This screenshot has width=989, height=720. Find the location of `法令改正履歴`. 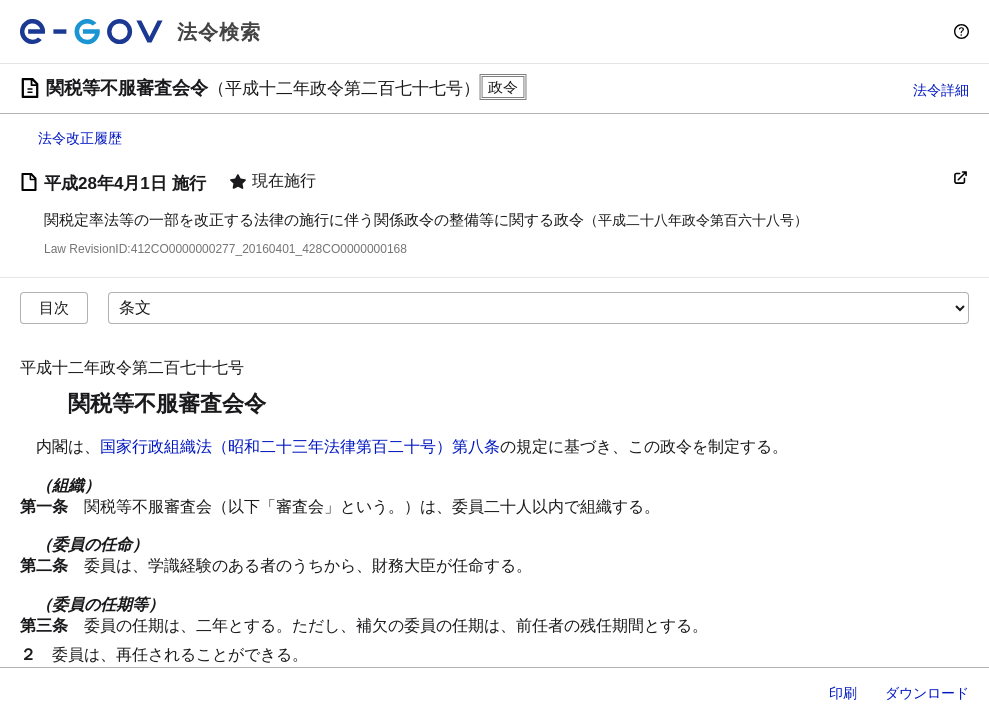

法令改正履歴 is located at coordinates (80, 138).